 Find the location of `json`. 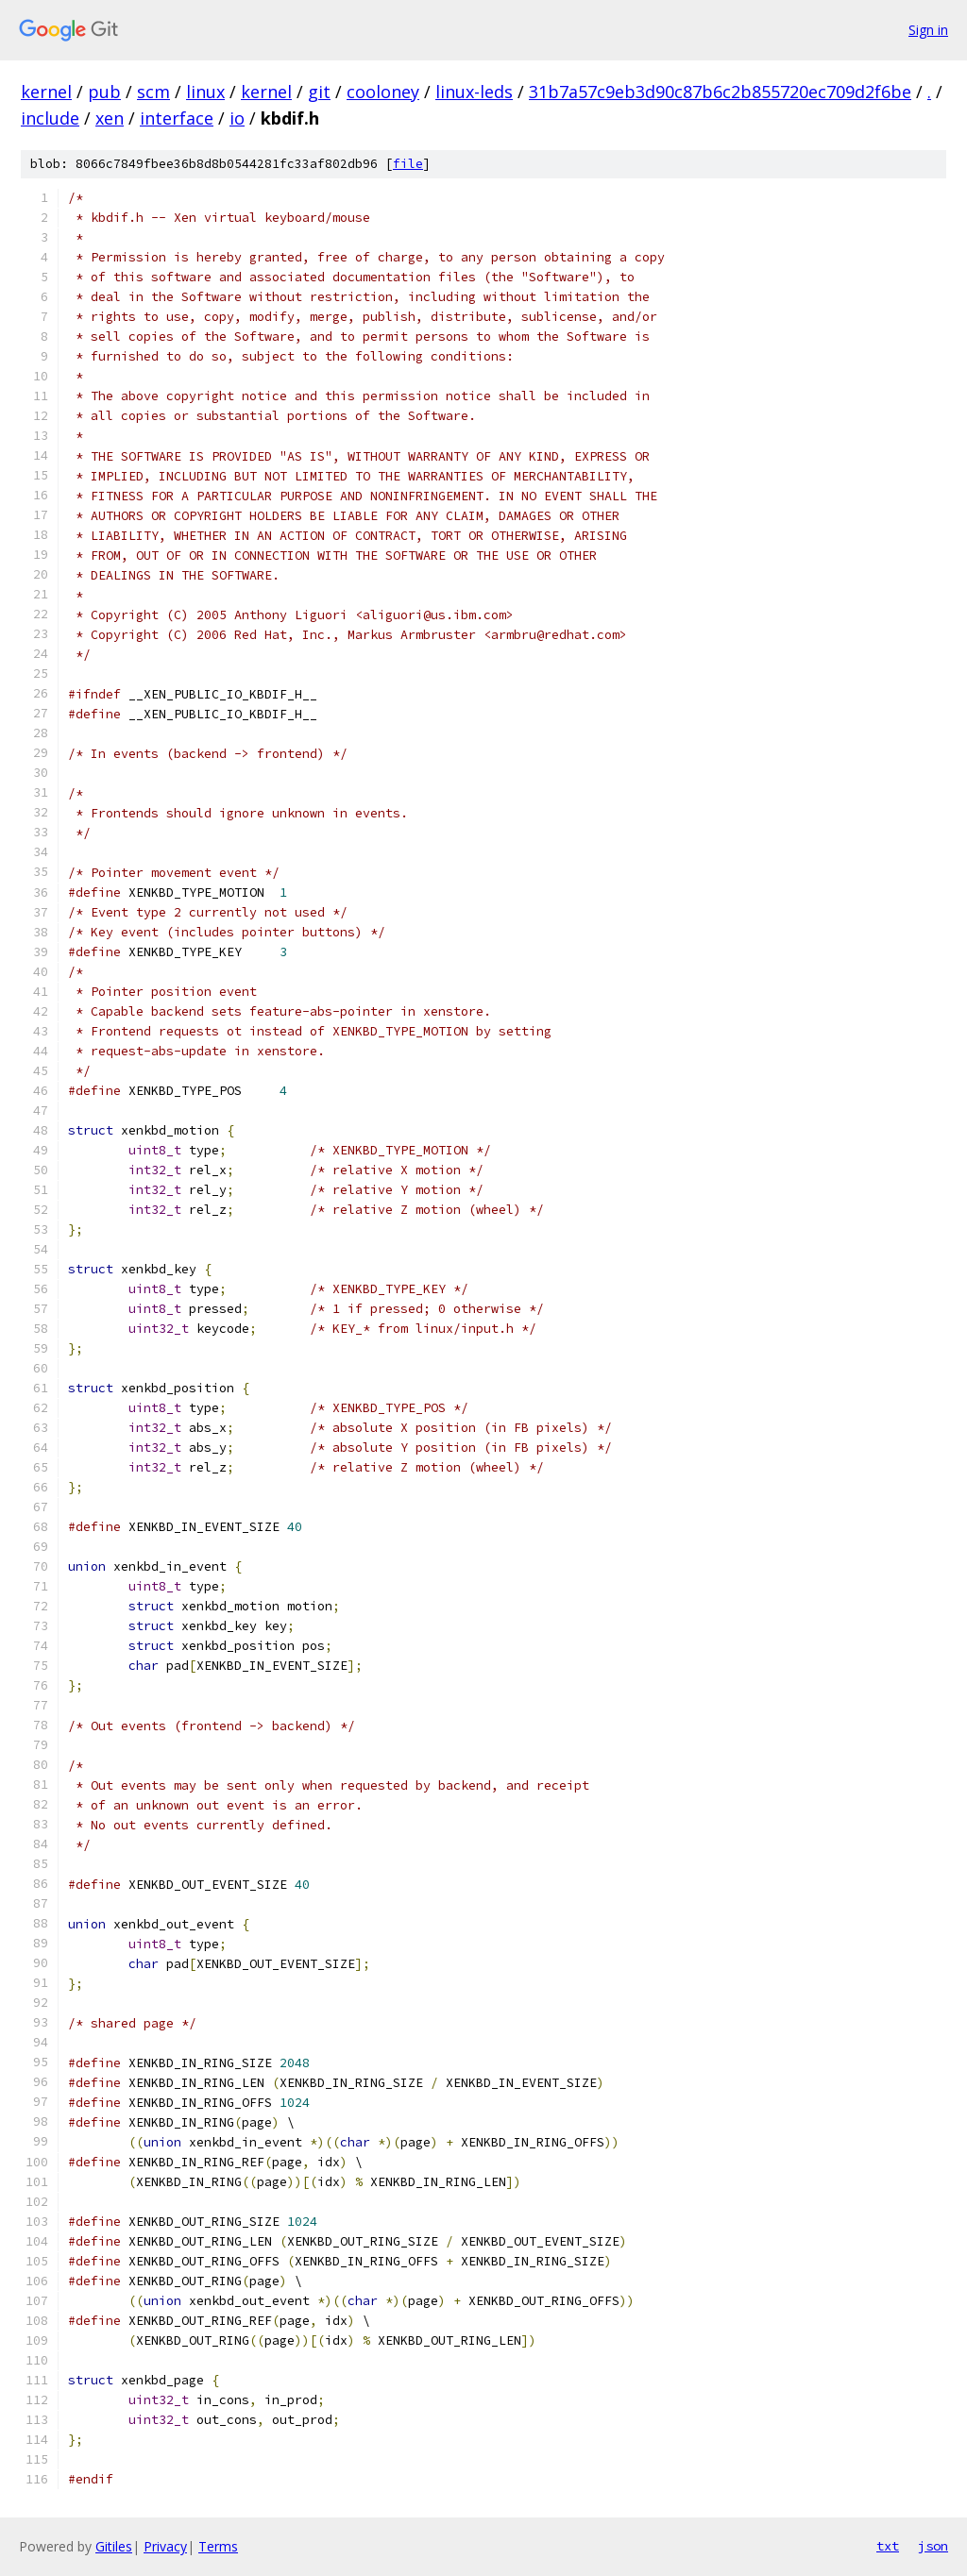

json is located at coordinates (933, 2545).